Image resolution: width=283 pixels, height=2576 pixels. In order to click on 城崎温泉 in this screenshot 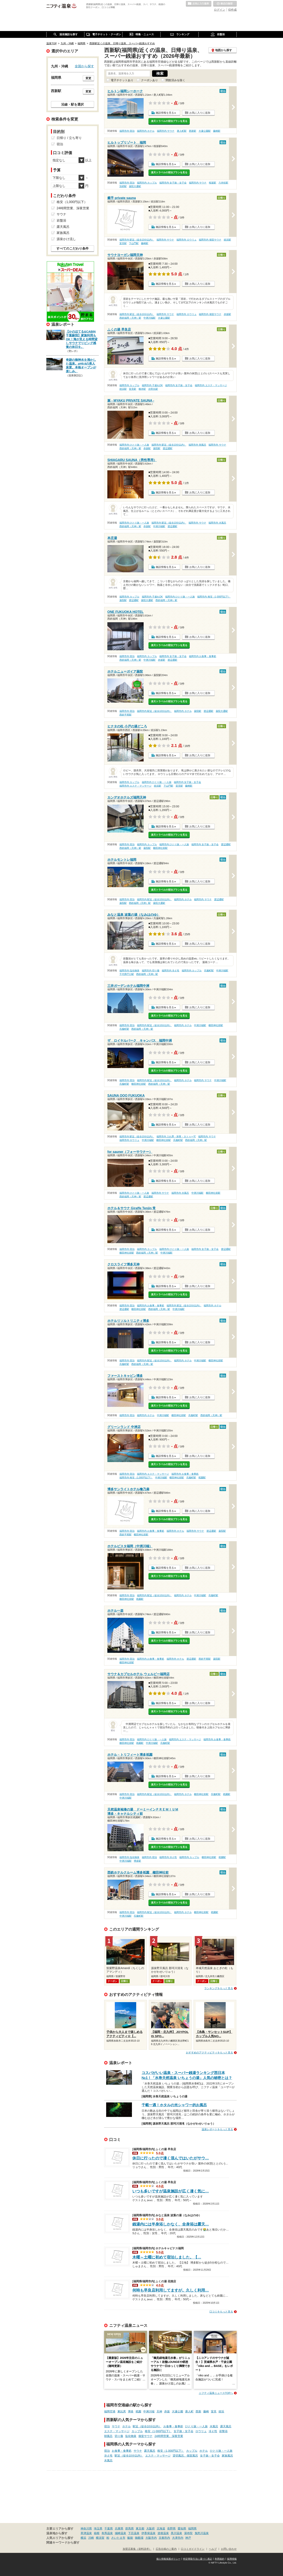, I will do `click(120, 2533)`.